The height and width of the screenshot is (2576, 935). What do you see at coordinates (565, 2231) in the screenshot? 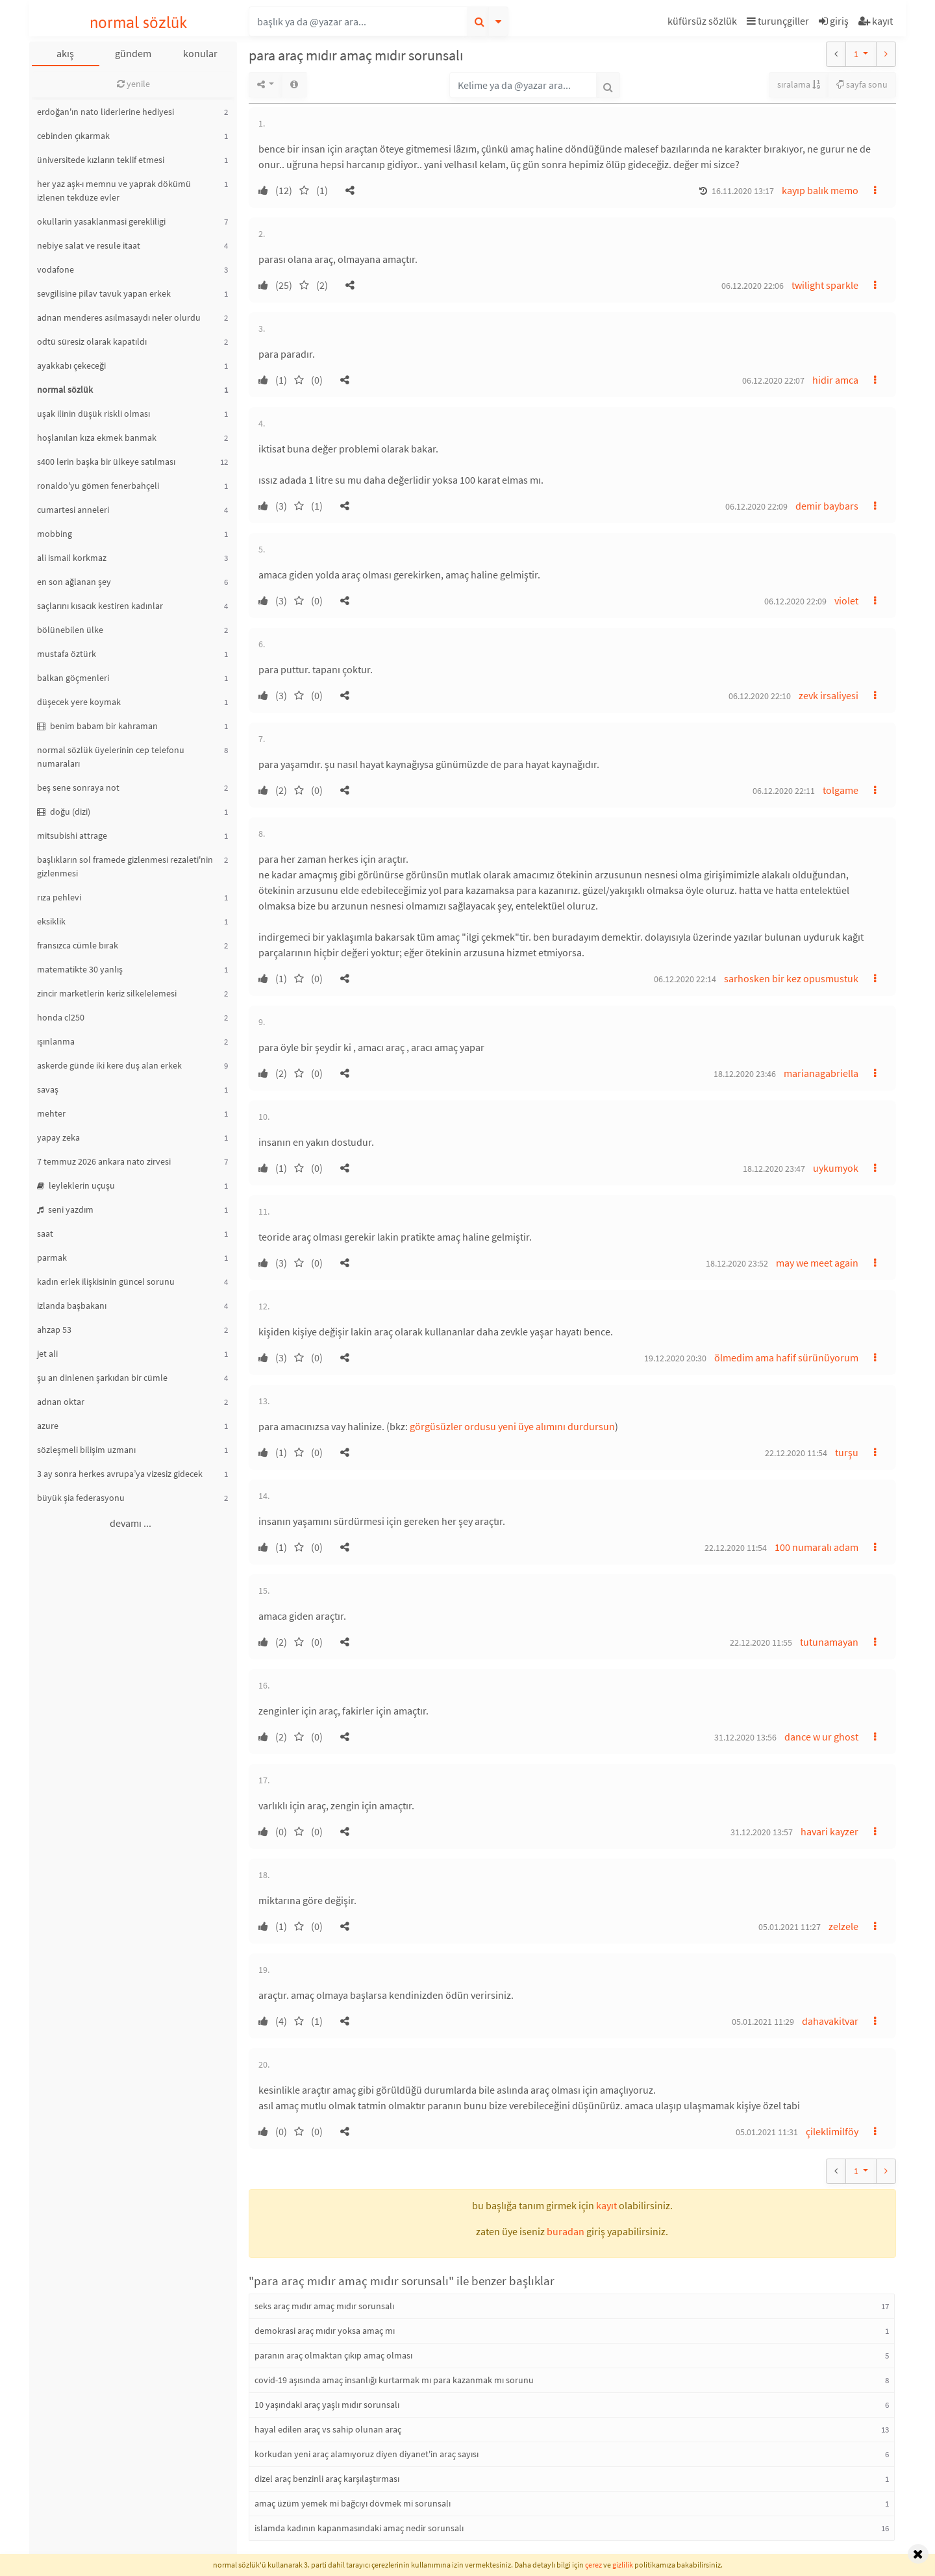
I see `buradan [button]` at bounding box center [565, 2231].